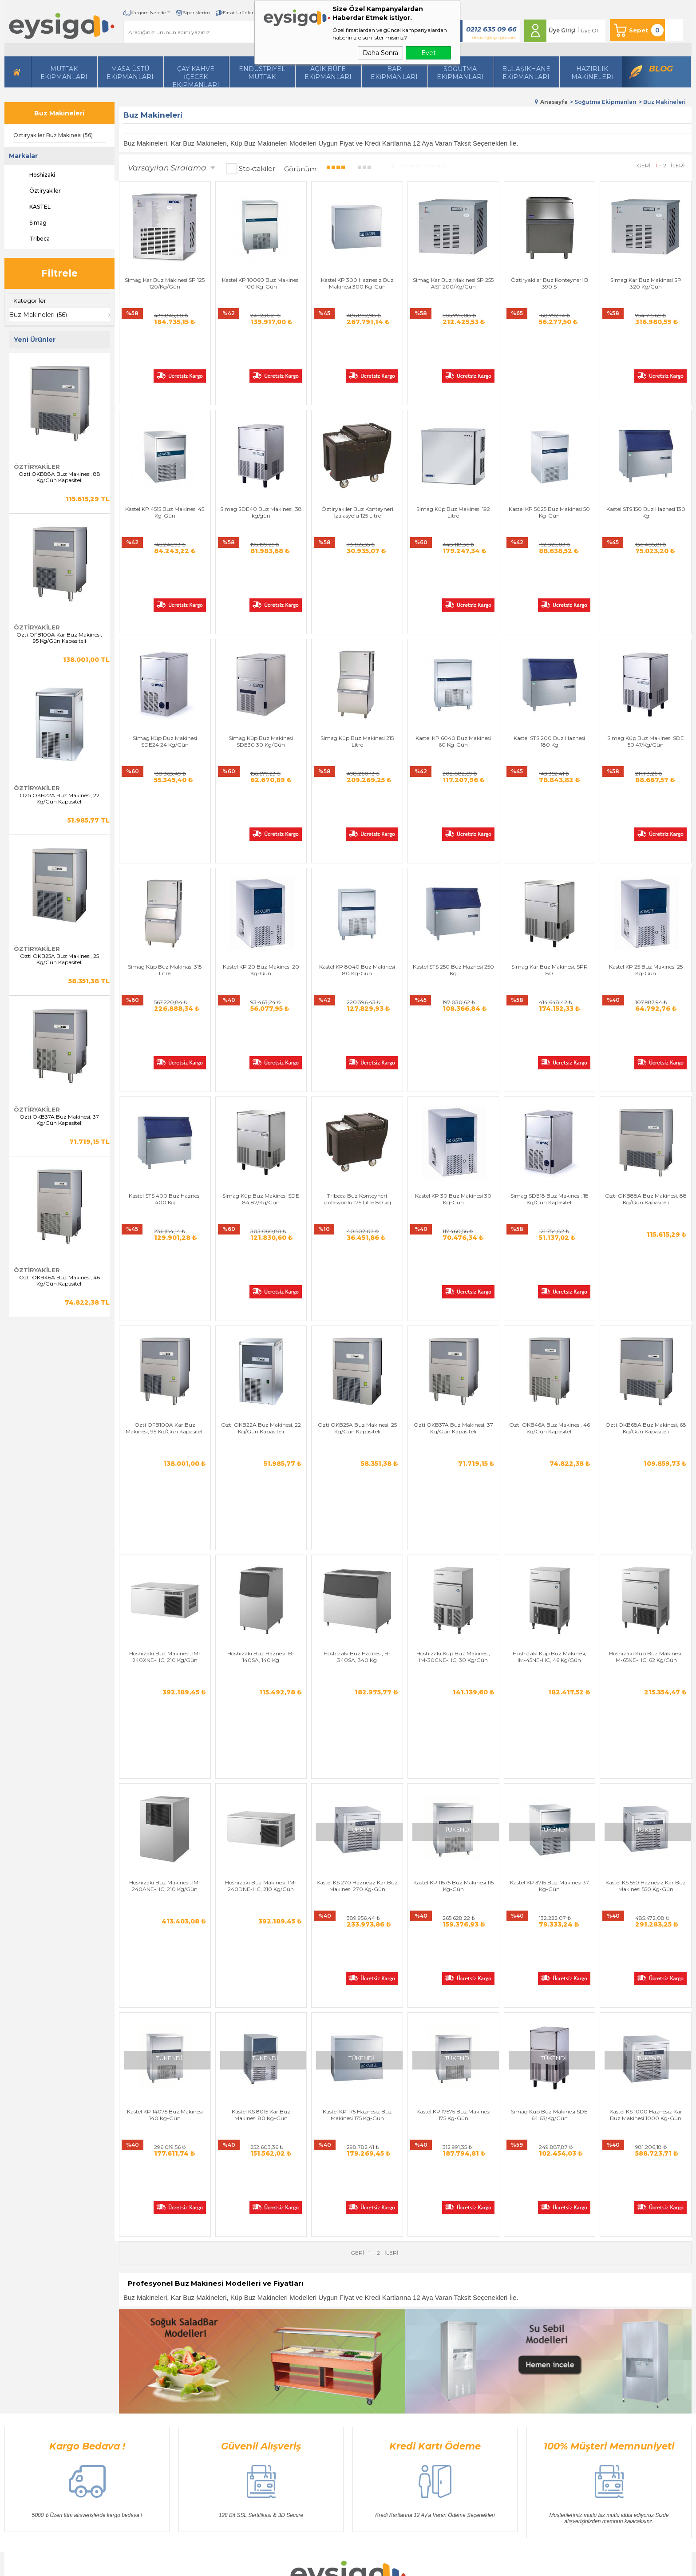  What do you see at coordinates (549, 994) in the screenshot?
I see `Simag SDE18 Buz Makinesi, 18 Kg/Gün Kapasiteli` at bounding box center [549, 994].